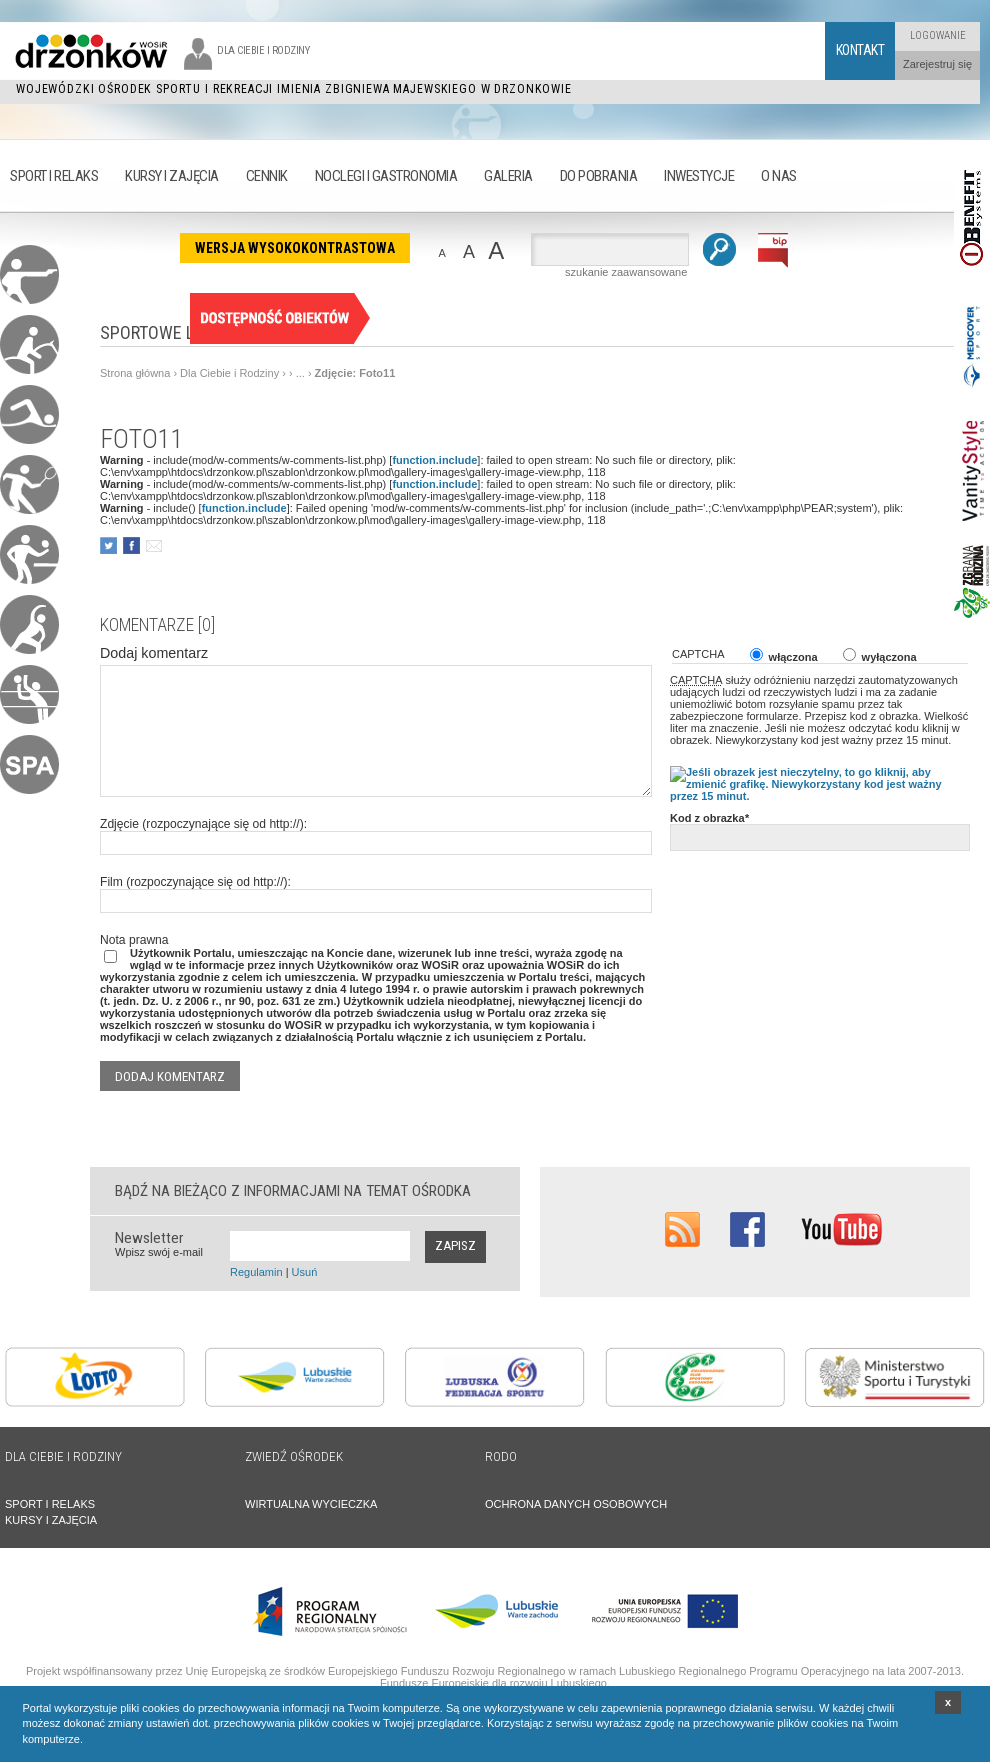 This screenshot has width=990, height=1762. What do you see at coordinates (229, 373) in the screenshot?
I see `Dla Ciebie i Rodziny` at bounding box center [229, 373].